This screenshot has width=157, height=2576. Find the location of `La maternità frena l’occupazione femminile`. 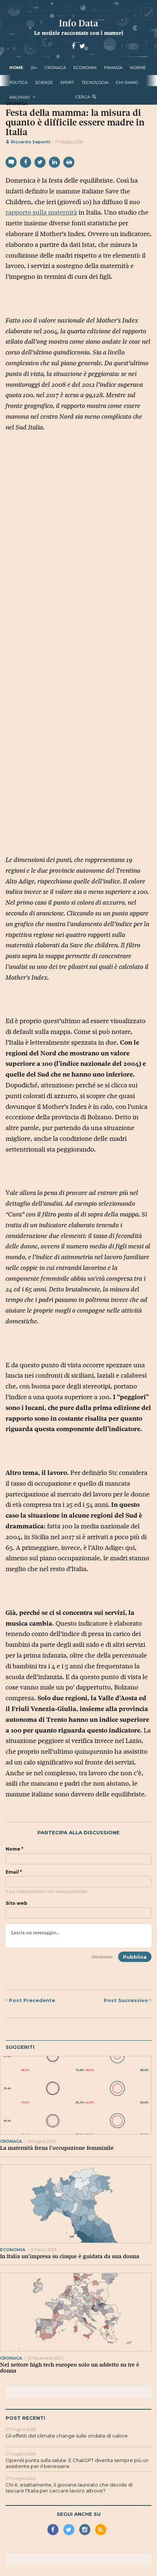

La maternità frena l’occupazione femminile is located at coordinates (57, 2148).